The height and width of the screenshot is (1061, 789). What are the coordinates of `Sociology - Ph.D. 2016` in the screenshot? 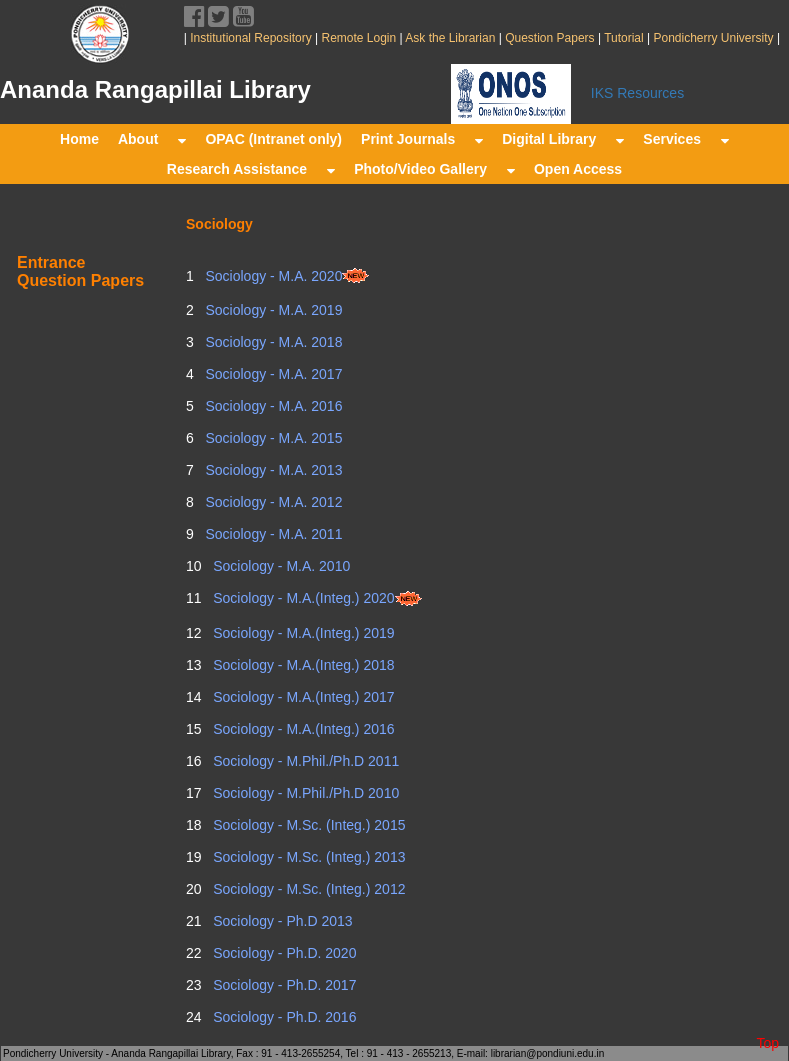 It's located at (282, 1017).